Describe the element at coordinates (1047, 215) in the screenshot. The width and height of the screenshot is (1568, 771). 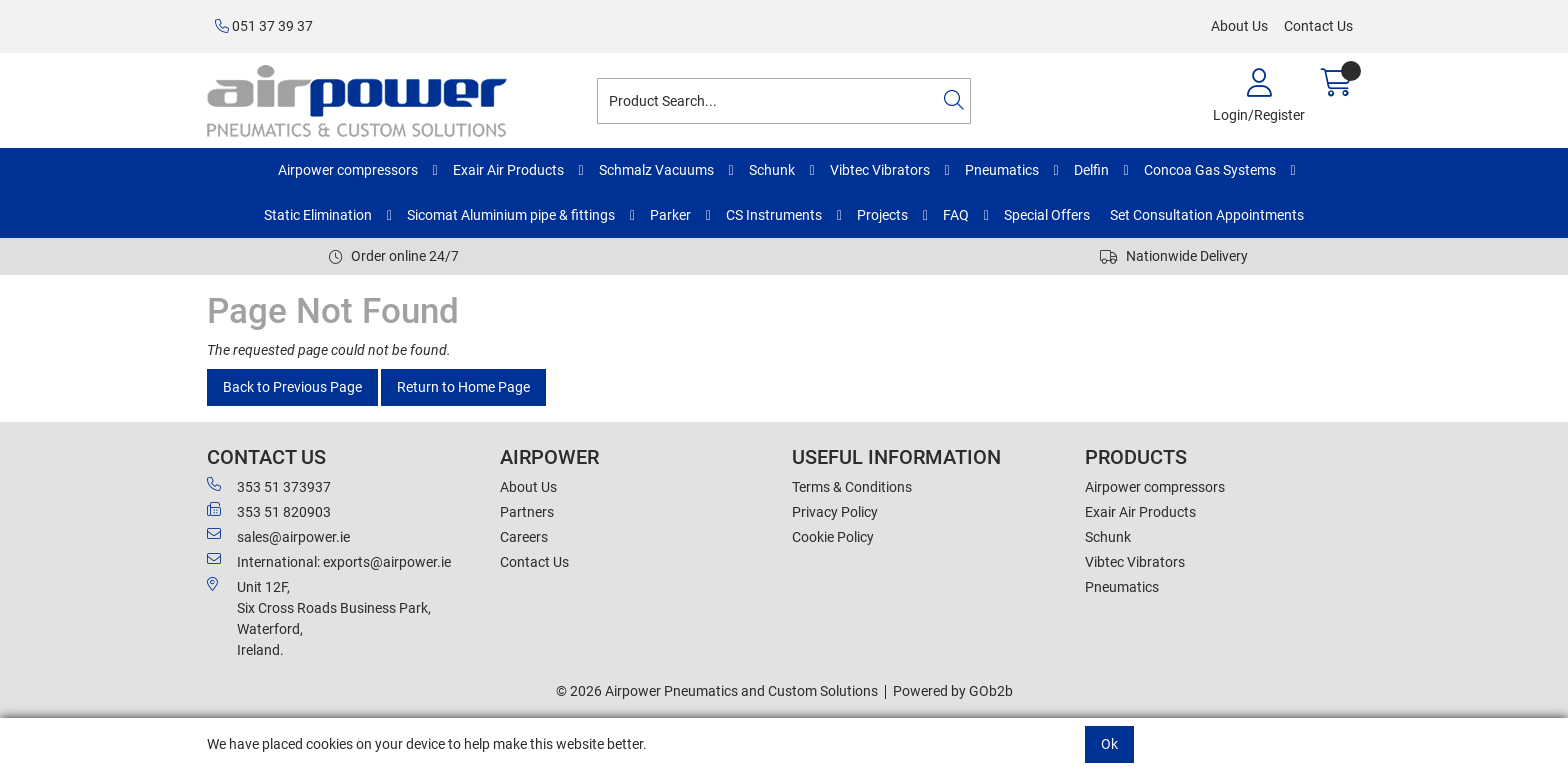
I see `Special Offers` at that location.